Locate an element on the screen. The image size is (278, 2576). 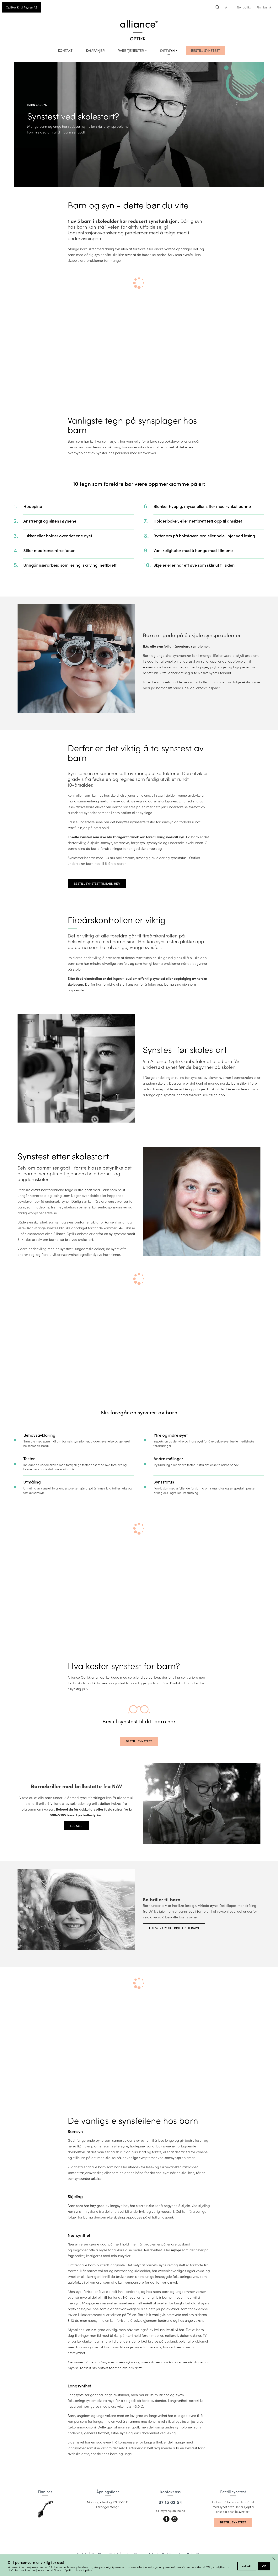
Aktuelt is located at coordinates (153, 2554).